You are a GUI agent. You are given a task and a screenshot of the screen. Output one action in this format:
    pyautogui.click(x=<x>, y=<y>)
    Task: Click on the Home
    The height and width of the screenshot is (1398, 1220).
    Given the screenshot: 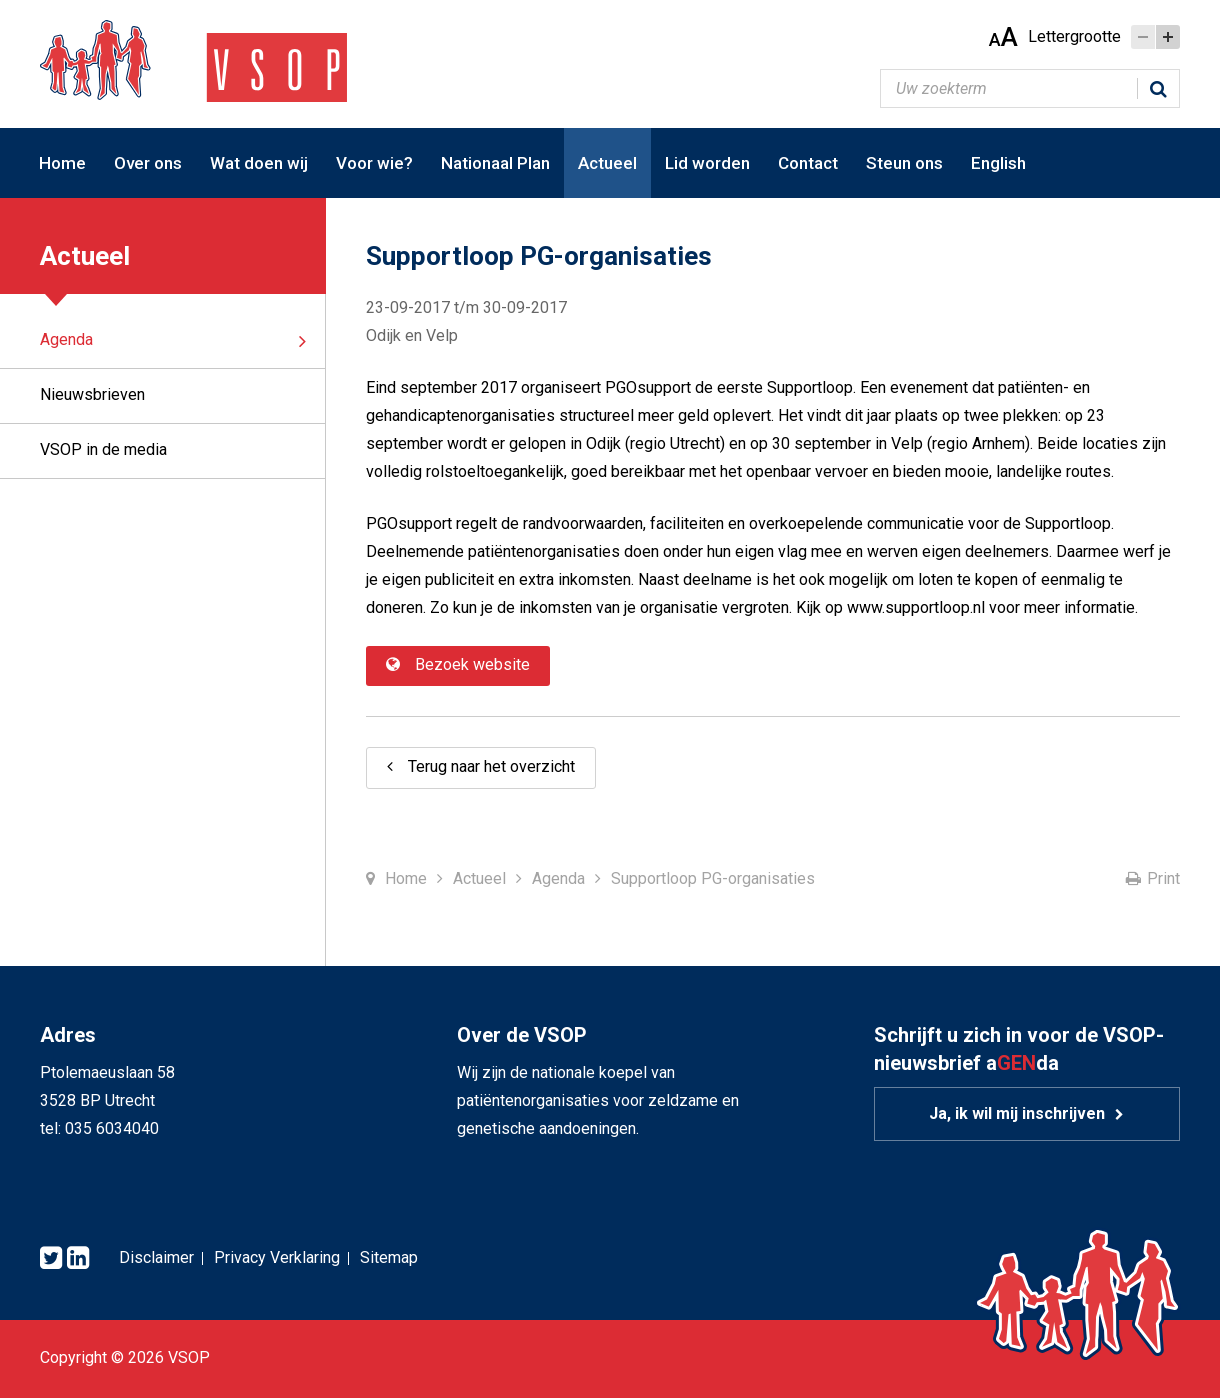 What is the action you would take?
    pyautogui.click(x=62, y=163)
    